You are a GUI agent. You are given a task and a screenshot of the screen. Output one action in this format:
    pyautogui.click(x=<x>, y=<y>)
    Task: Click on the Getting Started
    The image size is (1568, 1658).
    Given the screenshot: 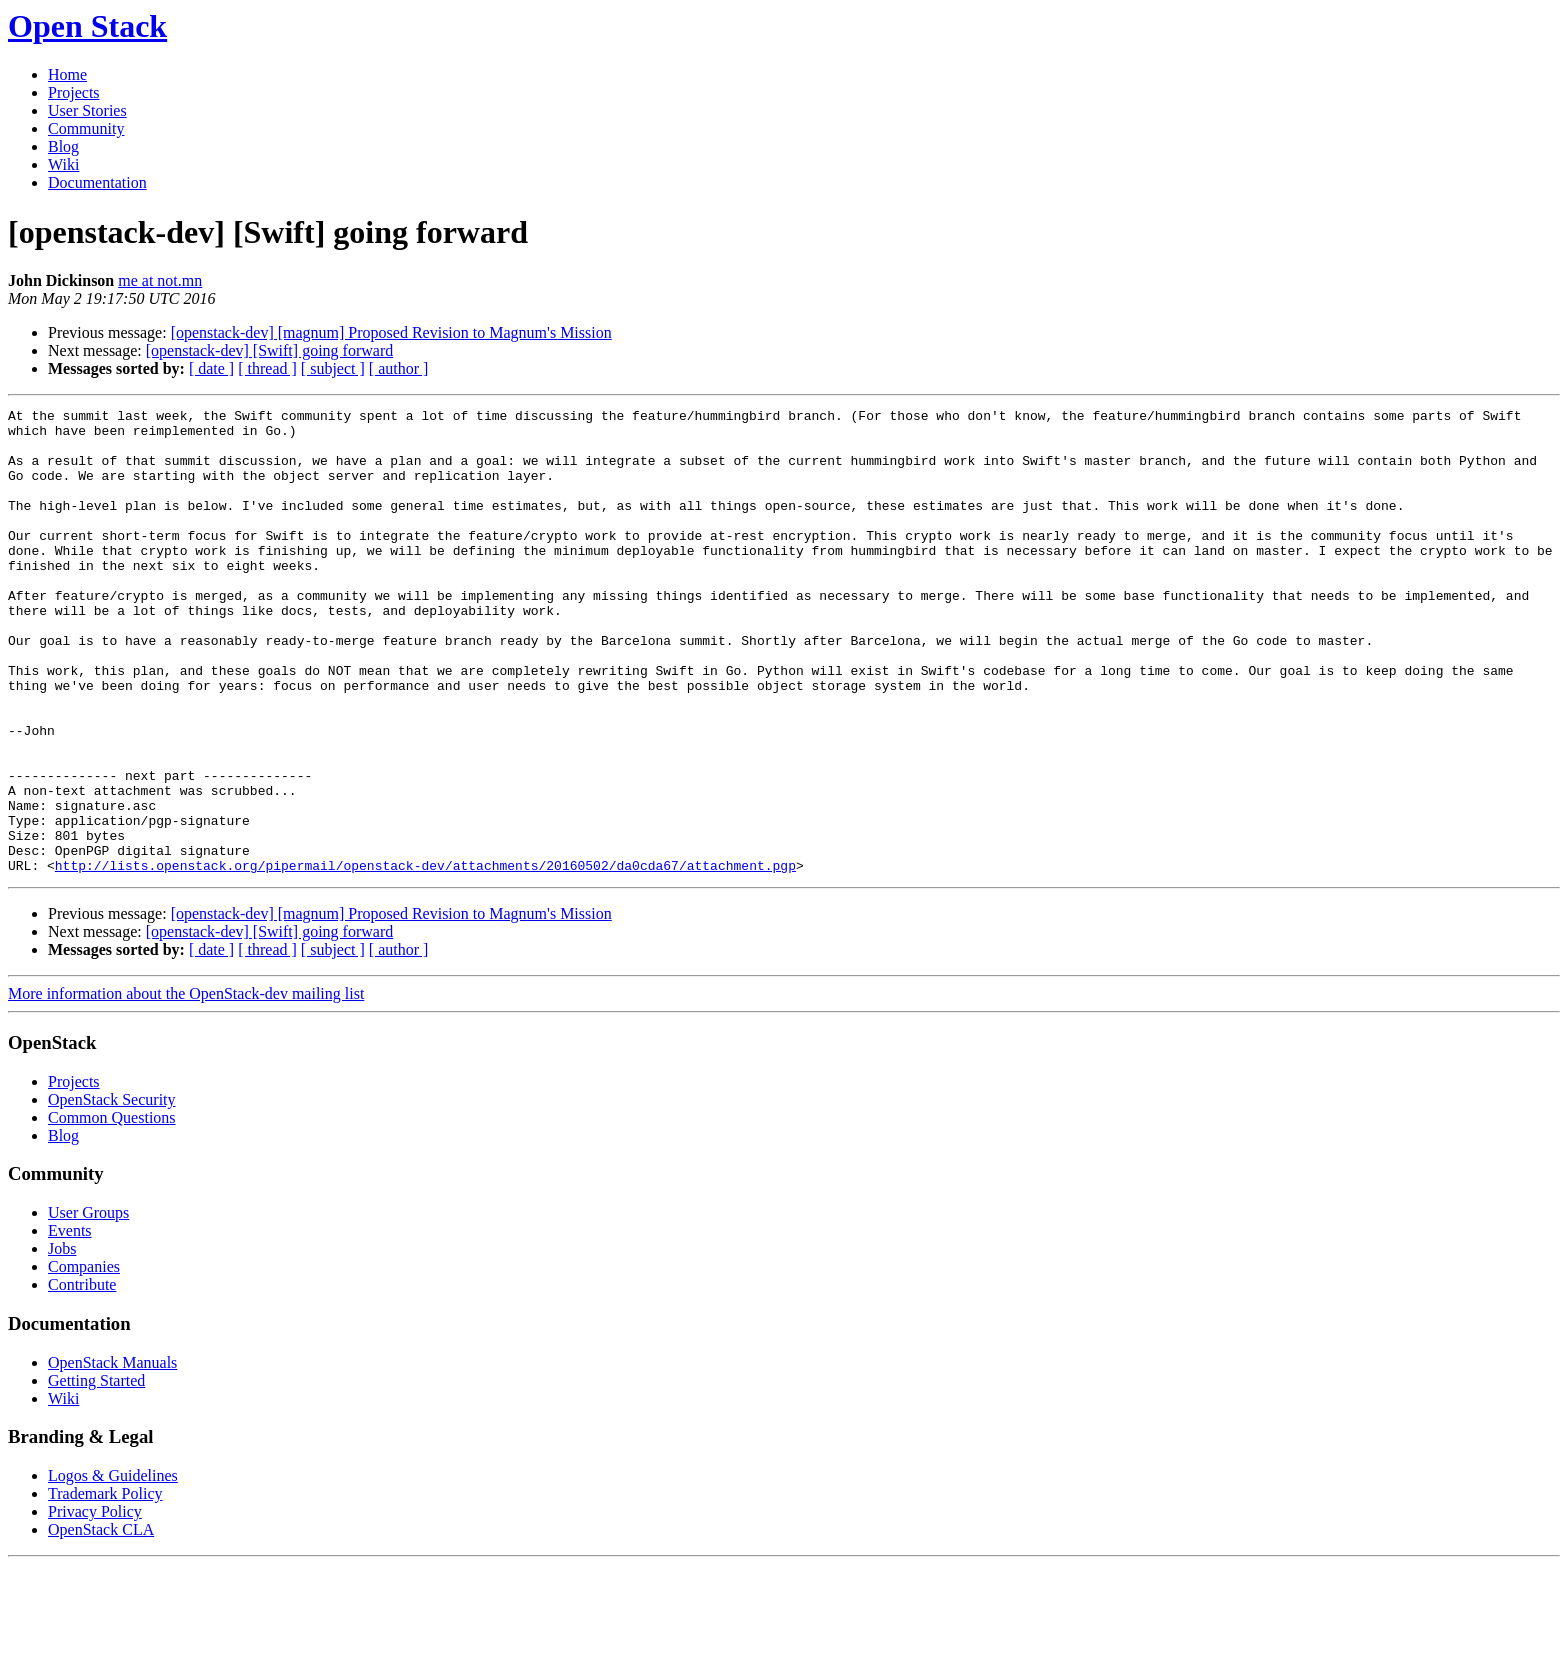 What is the action you would take?
    pyautogui.click(x=96, y=1473)
    